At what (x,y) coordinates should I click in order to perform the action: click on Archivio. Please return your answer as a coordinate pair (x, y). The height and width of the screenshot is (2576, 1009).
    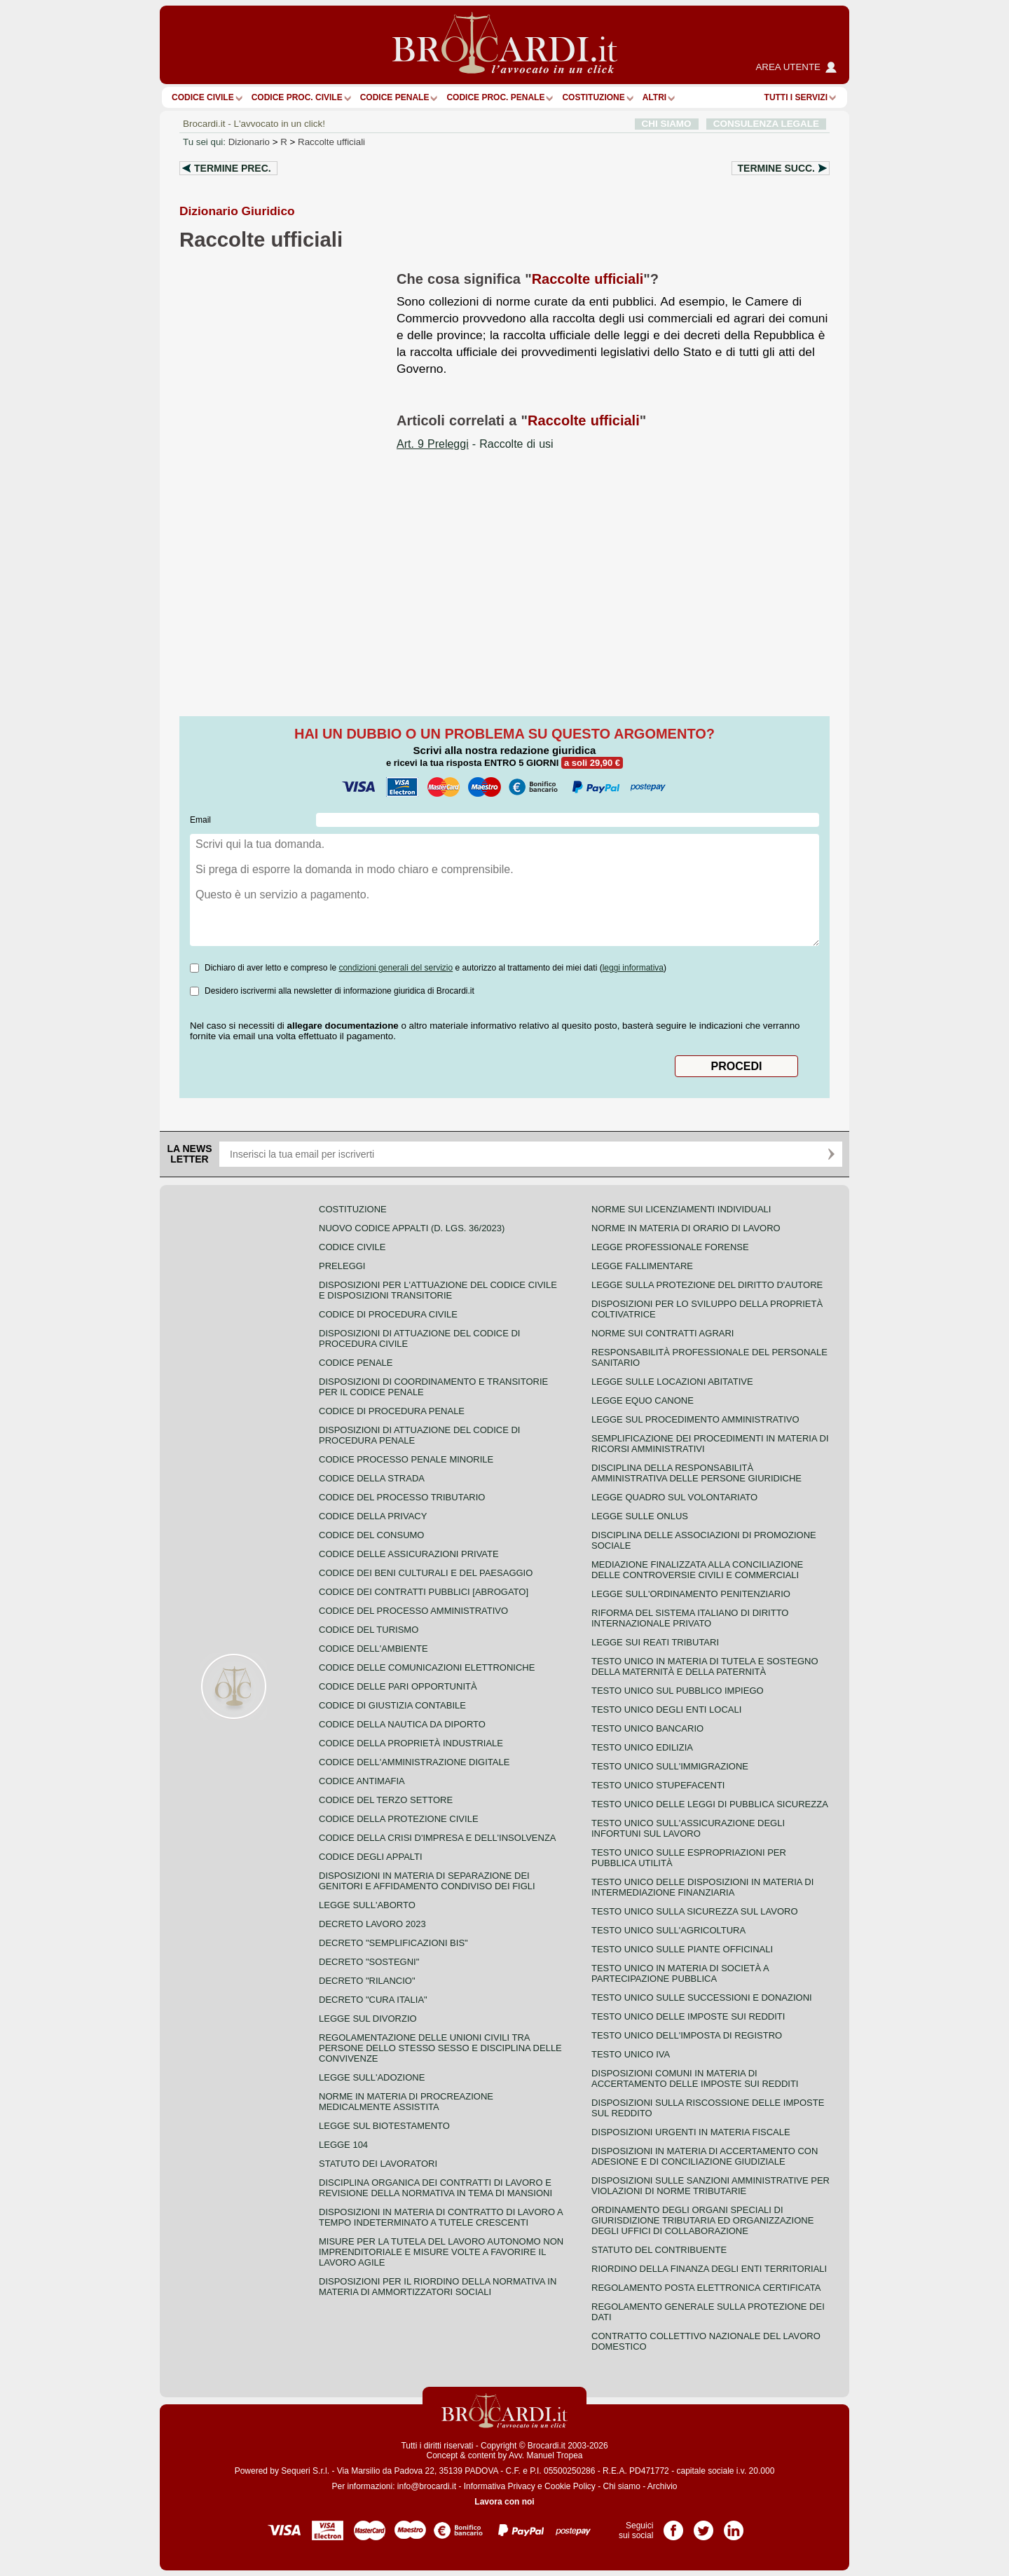
    Looking at the image, I should click on (662, 2486).